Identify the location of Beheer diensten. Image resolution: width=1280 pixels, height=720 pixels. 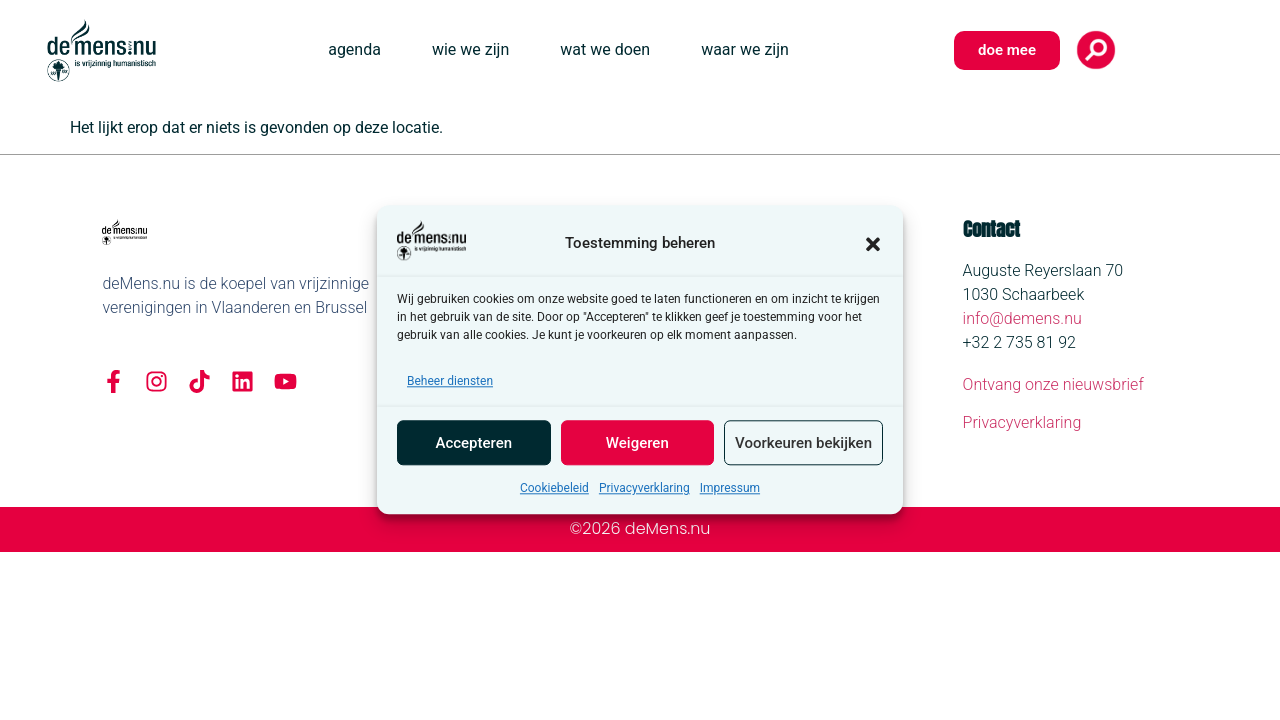
(450, 387).